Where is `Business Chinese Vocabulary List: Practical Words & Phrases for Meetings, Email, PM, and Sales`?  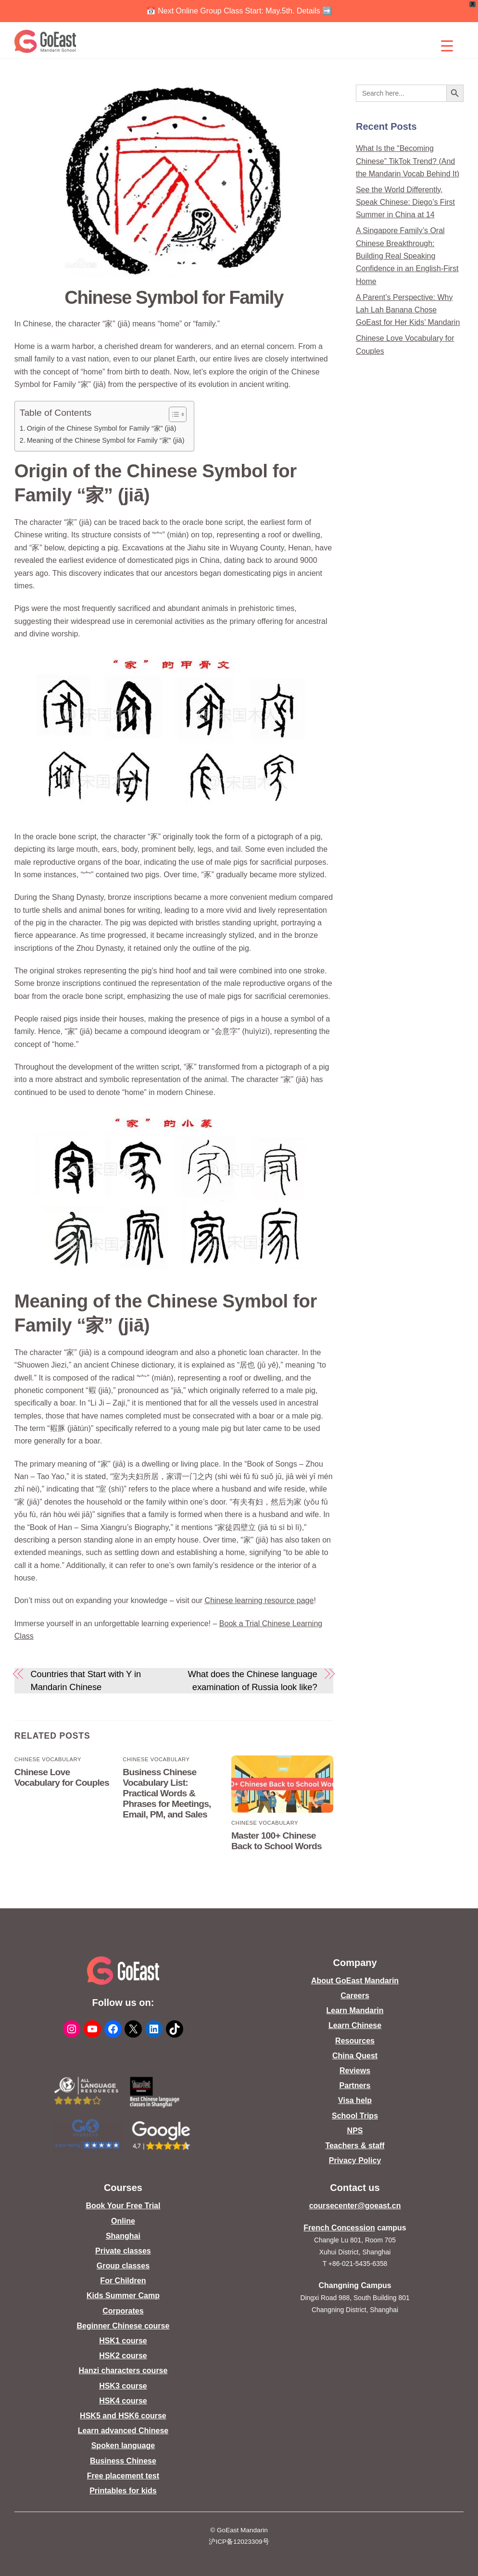
Business Chinese Vocabulary List: Practical Words & Phrases for Meetings, Email, PM, and Sales is located at coordinates (167, 1793).